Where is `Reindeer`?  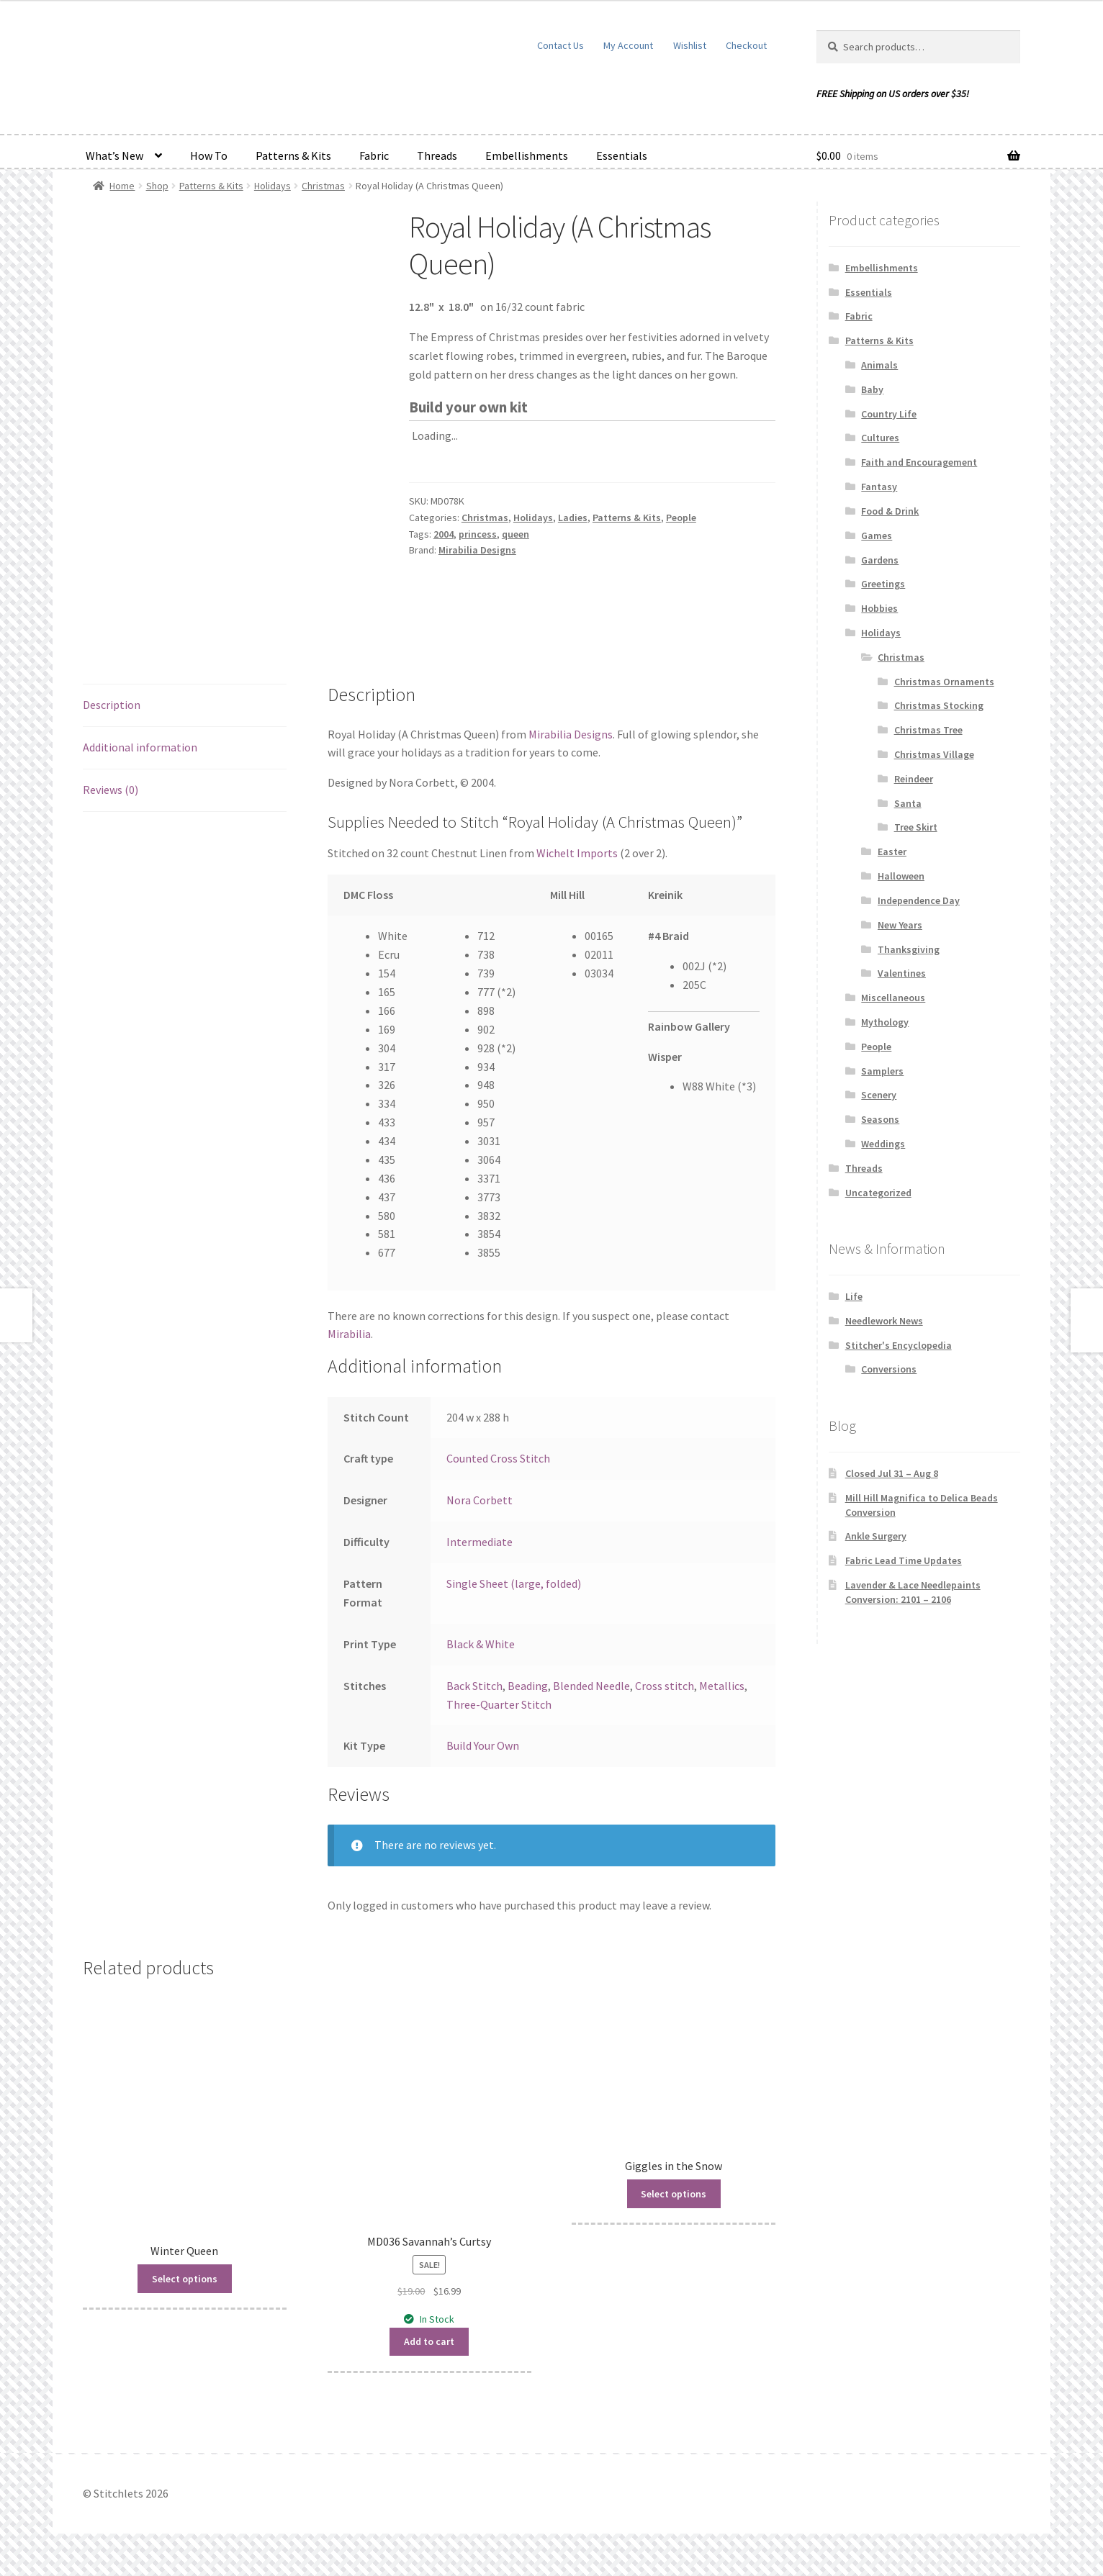
Reindeer is located at coordinates (913, 778).